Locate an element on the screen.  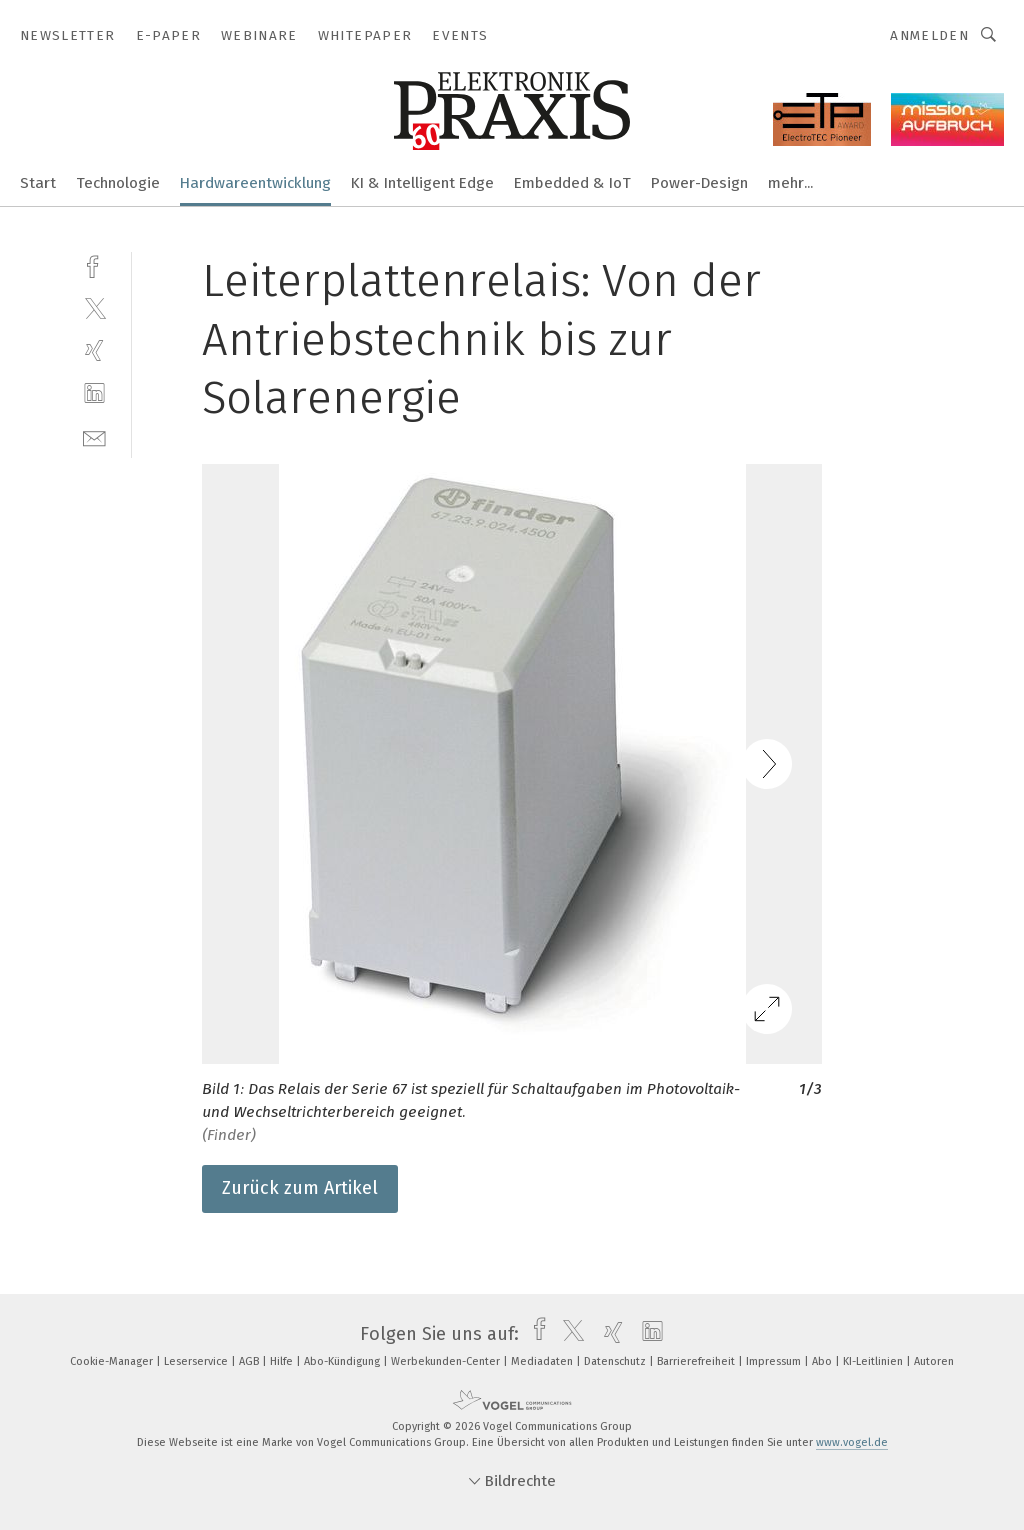
Abo is located at coordinates (823, 1361).